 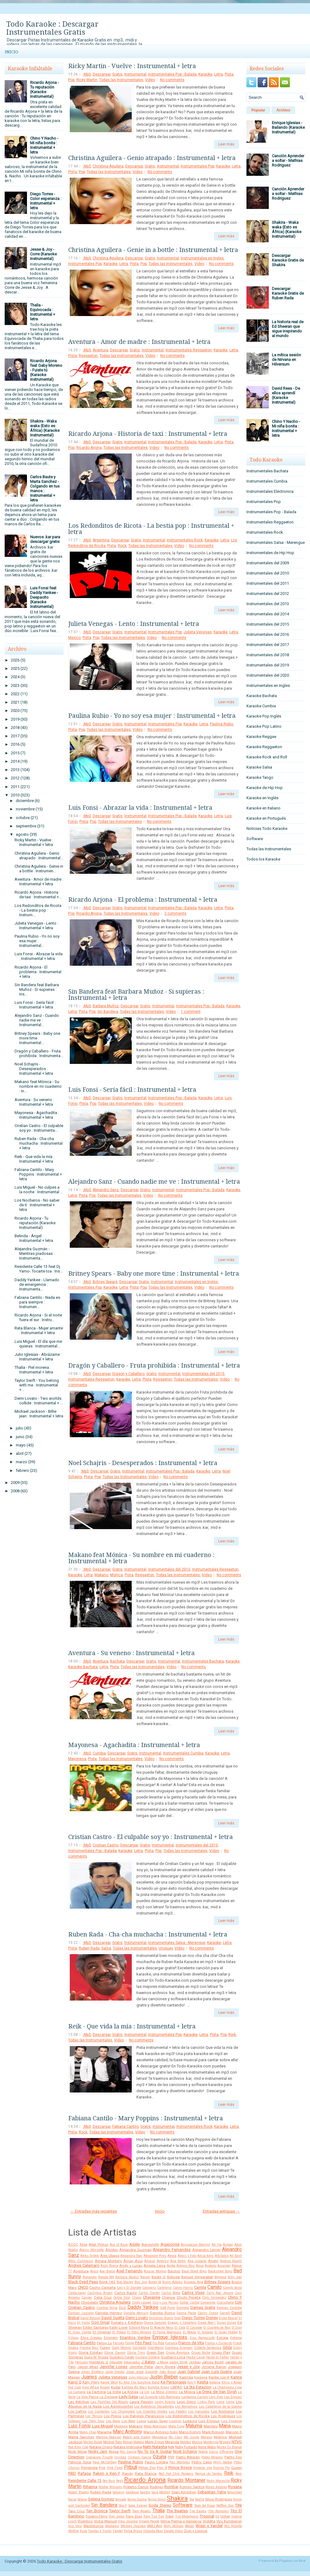 I want to click on Chenoa, so click(x=168, y=2297).